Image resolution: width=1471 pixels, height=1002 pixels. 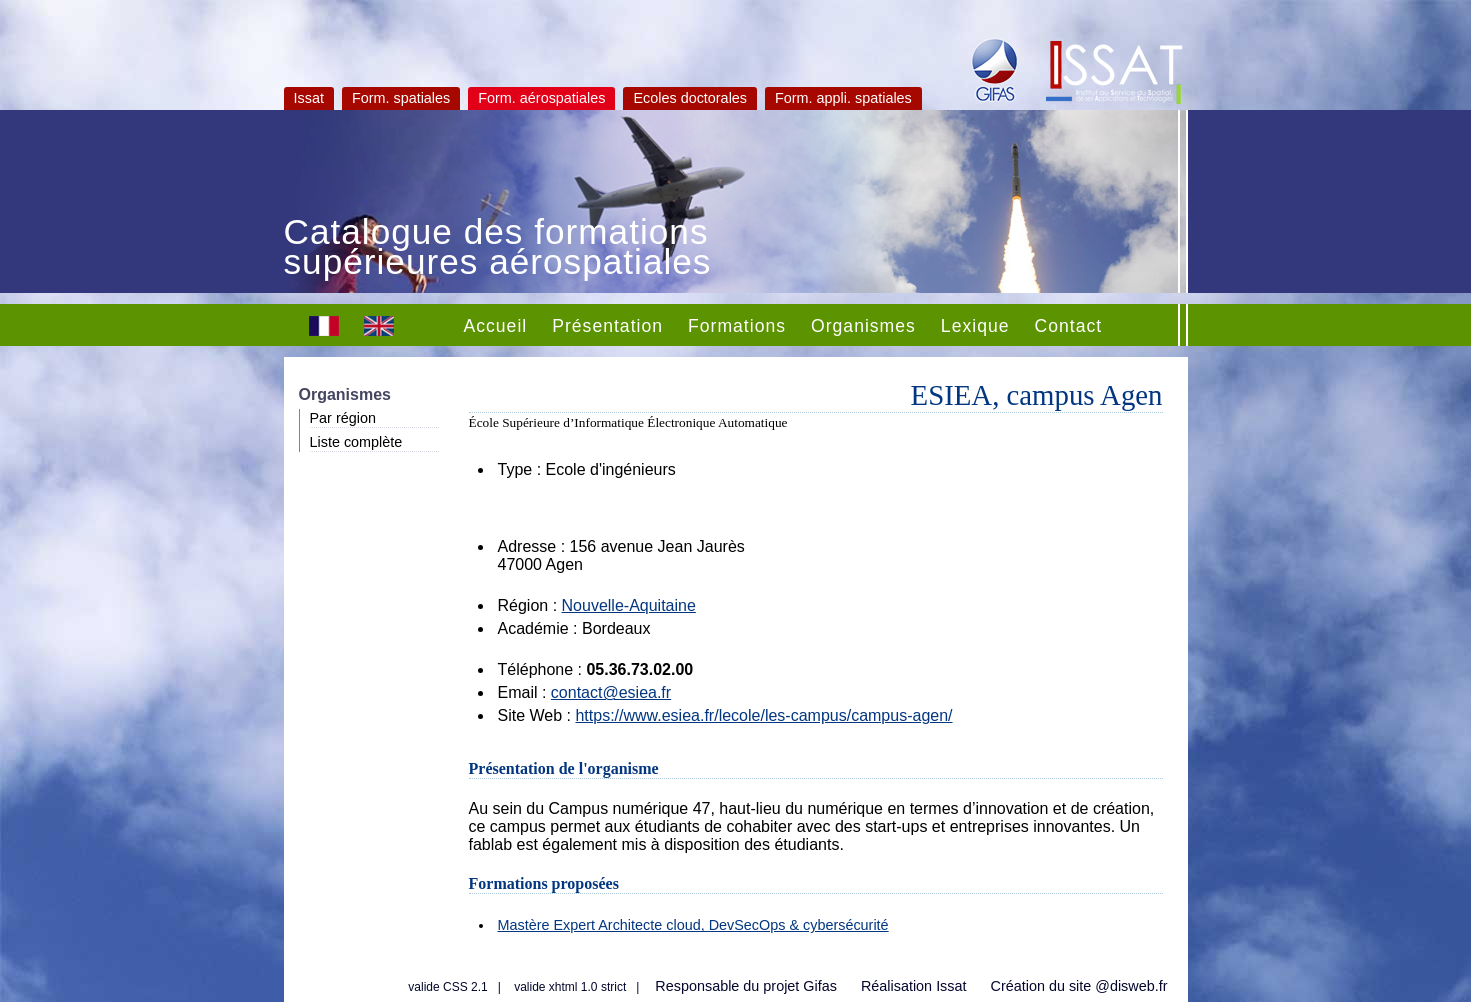 I want to click on https://www.esiea.fr/lecole/les-campus/campus-agen/, so click(x=763, y=715).